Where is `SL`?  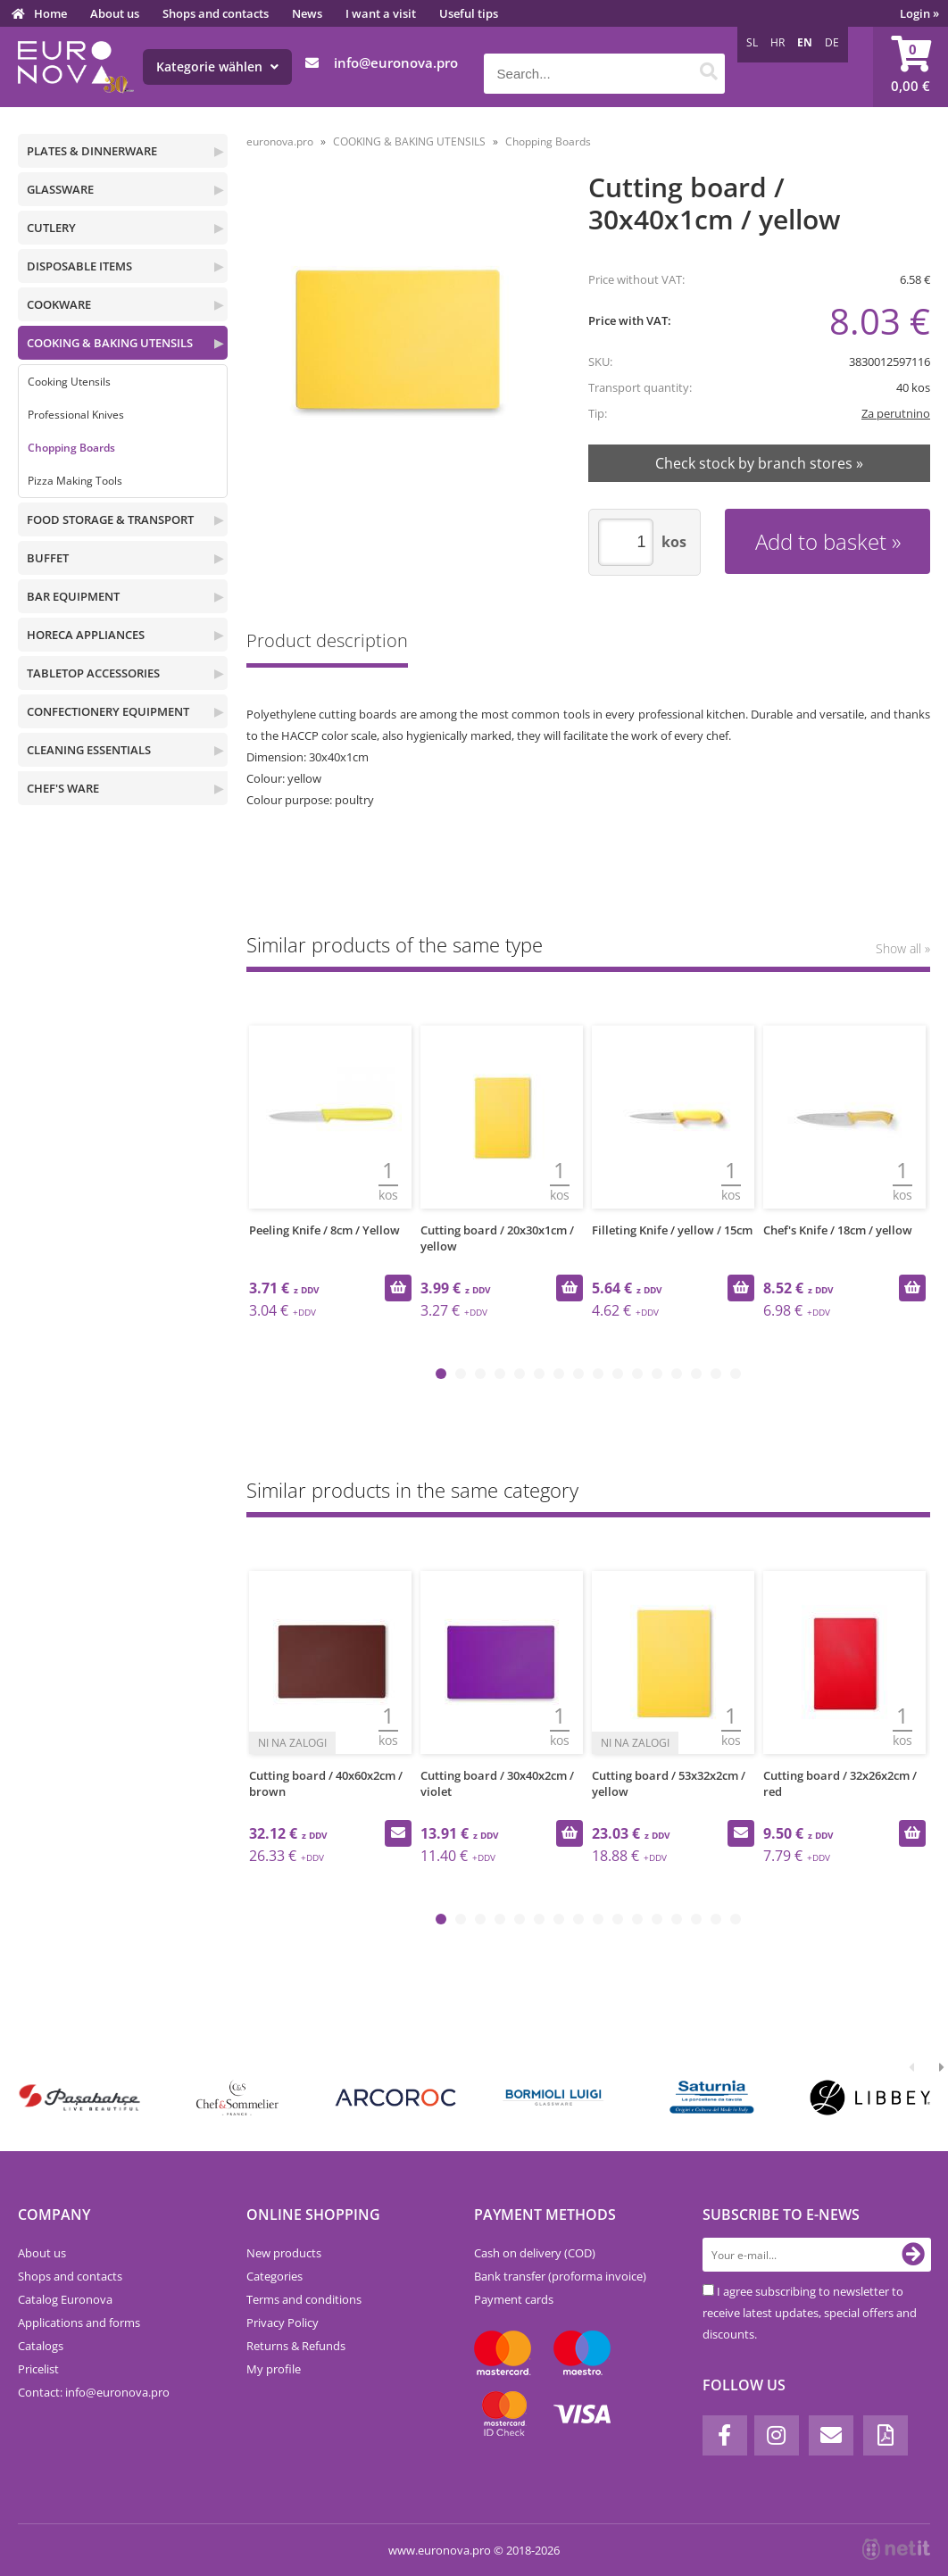
SL is located at coordinates (752, 42).